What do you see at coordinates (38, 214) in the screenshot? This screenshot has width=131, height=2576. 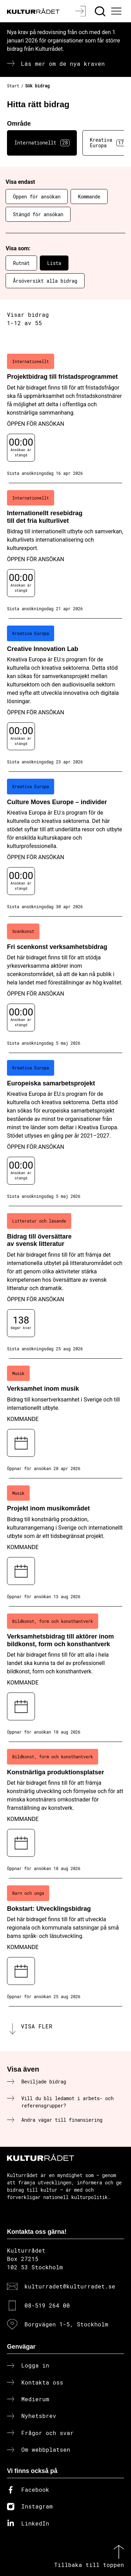 I see `Stängd för ansökan` at bounding box center [38, 214].